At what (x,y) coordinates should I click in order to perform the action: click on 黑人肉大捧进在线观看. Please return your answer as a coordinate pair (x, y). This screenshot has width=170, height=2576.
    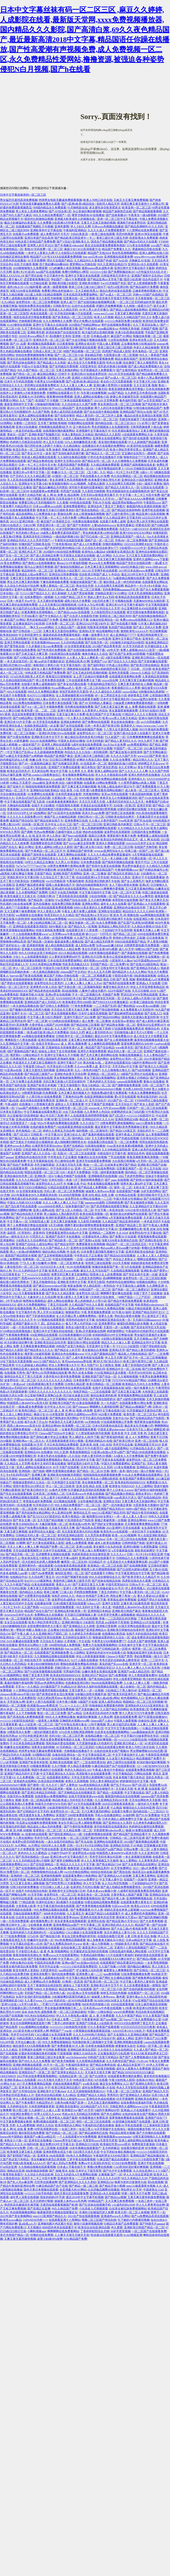
    Looking at the image, I should click on (57, 729).